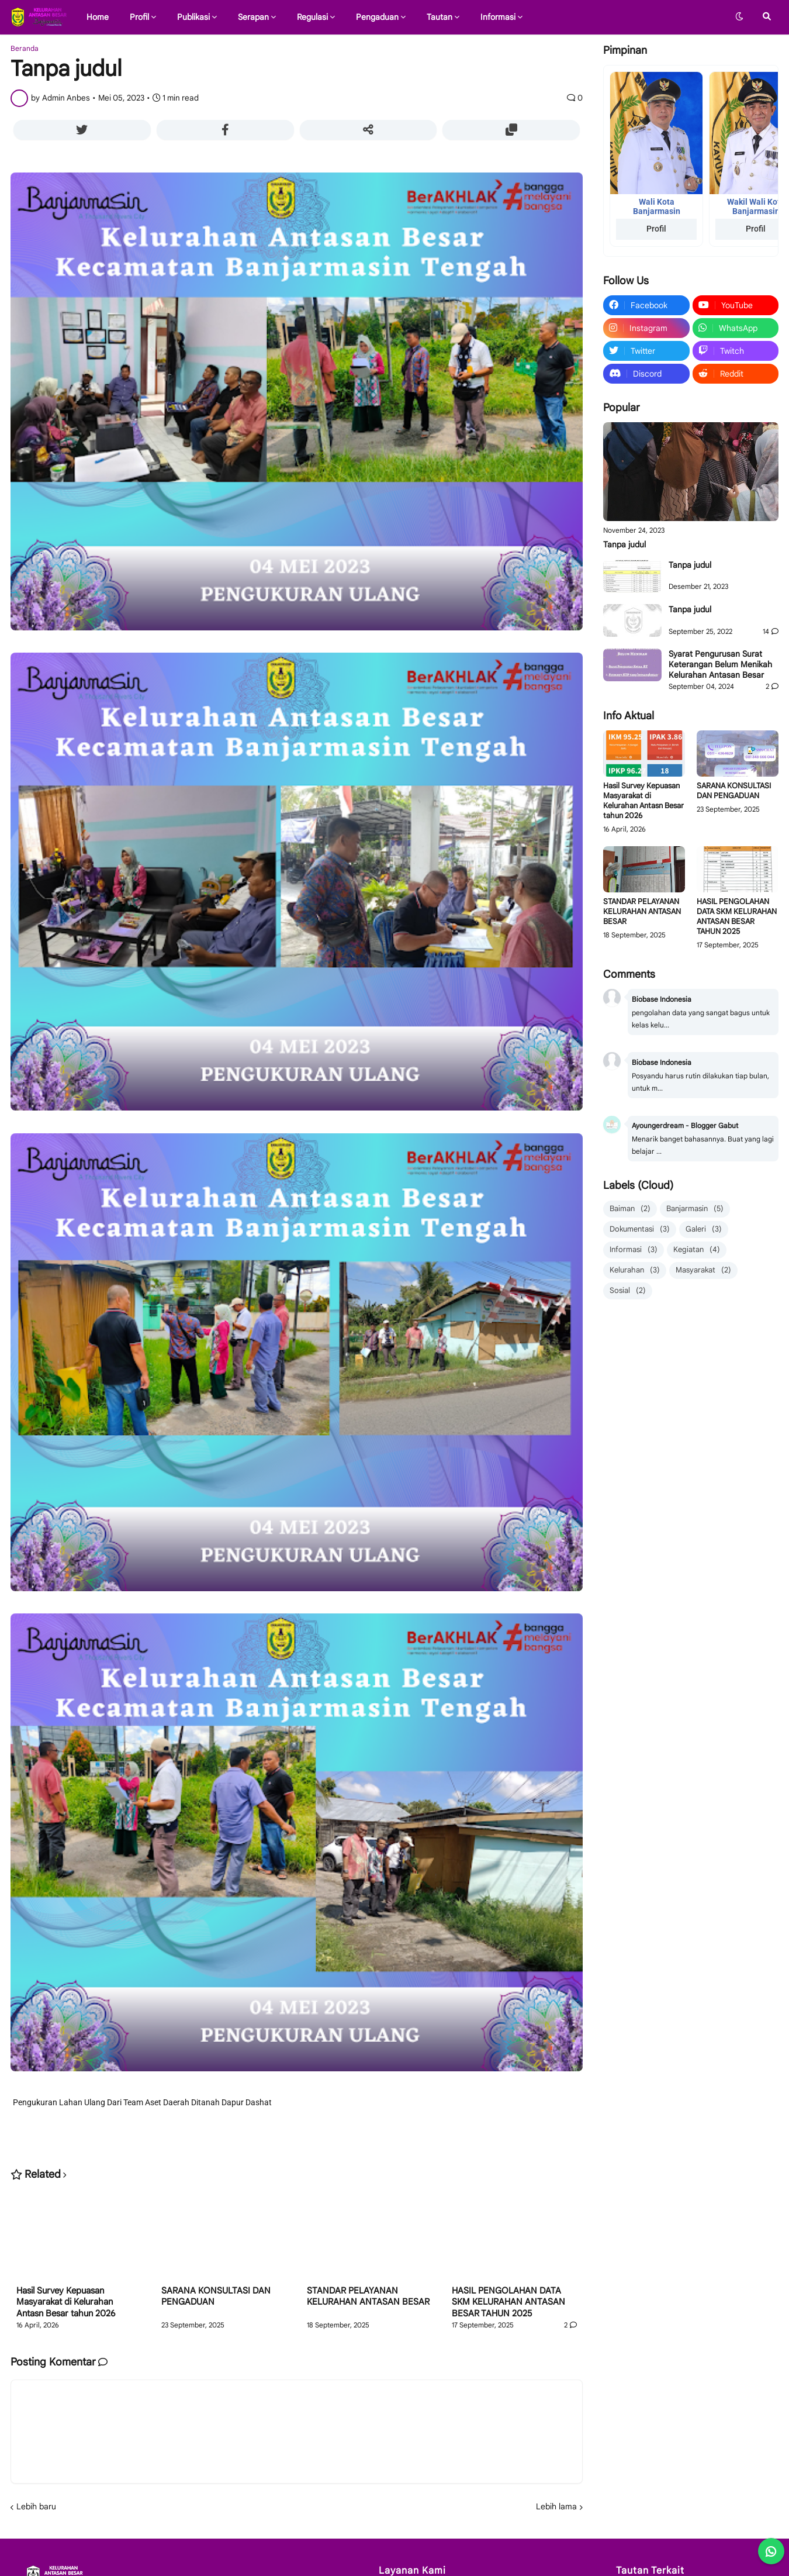 Image resolution: width=789 pixels, height=2576 pixels. Describe the element at coordinates (508, 2302) in the screenshot. I see `HASIL PENGOLAHAN DATA SKM KELURAHAN ANTASAN BESAR TAHUN 2025` at that location.